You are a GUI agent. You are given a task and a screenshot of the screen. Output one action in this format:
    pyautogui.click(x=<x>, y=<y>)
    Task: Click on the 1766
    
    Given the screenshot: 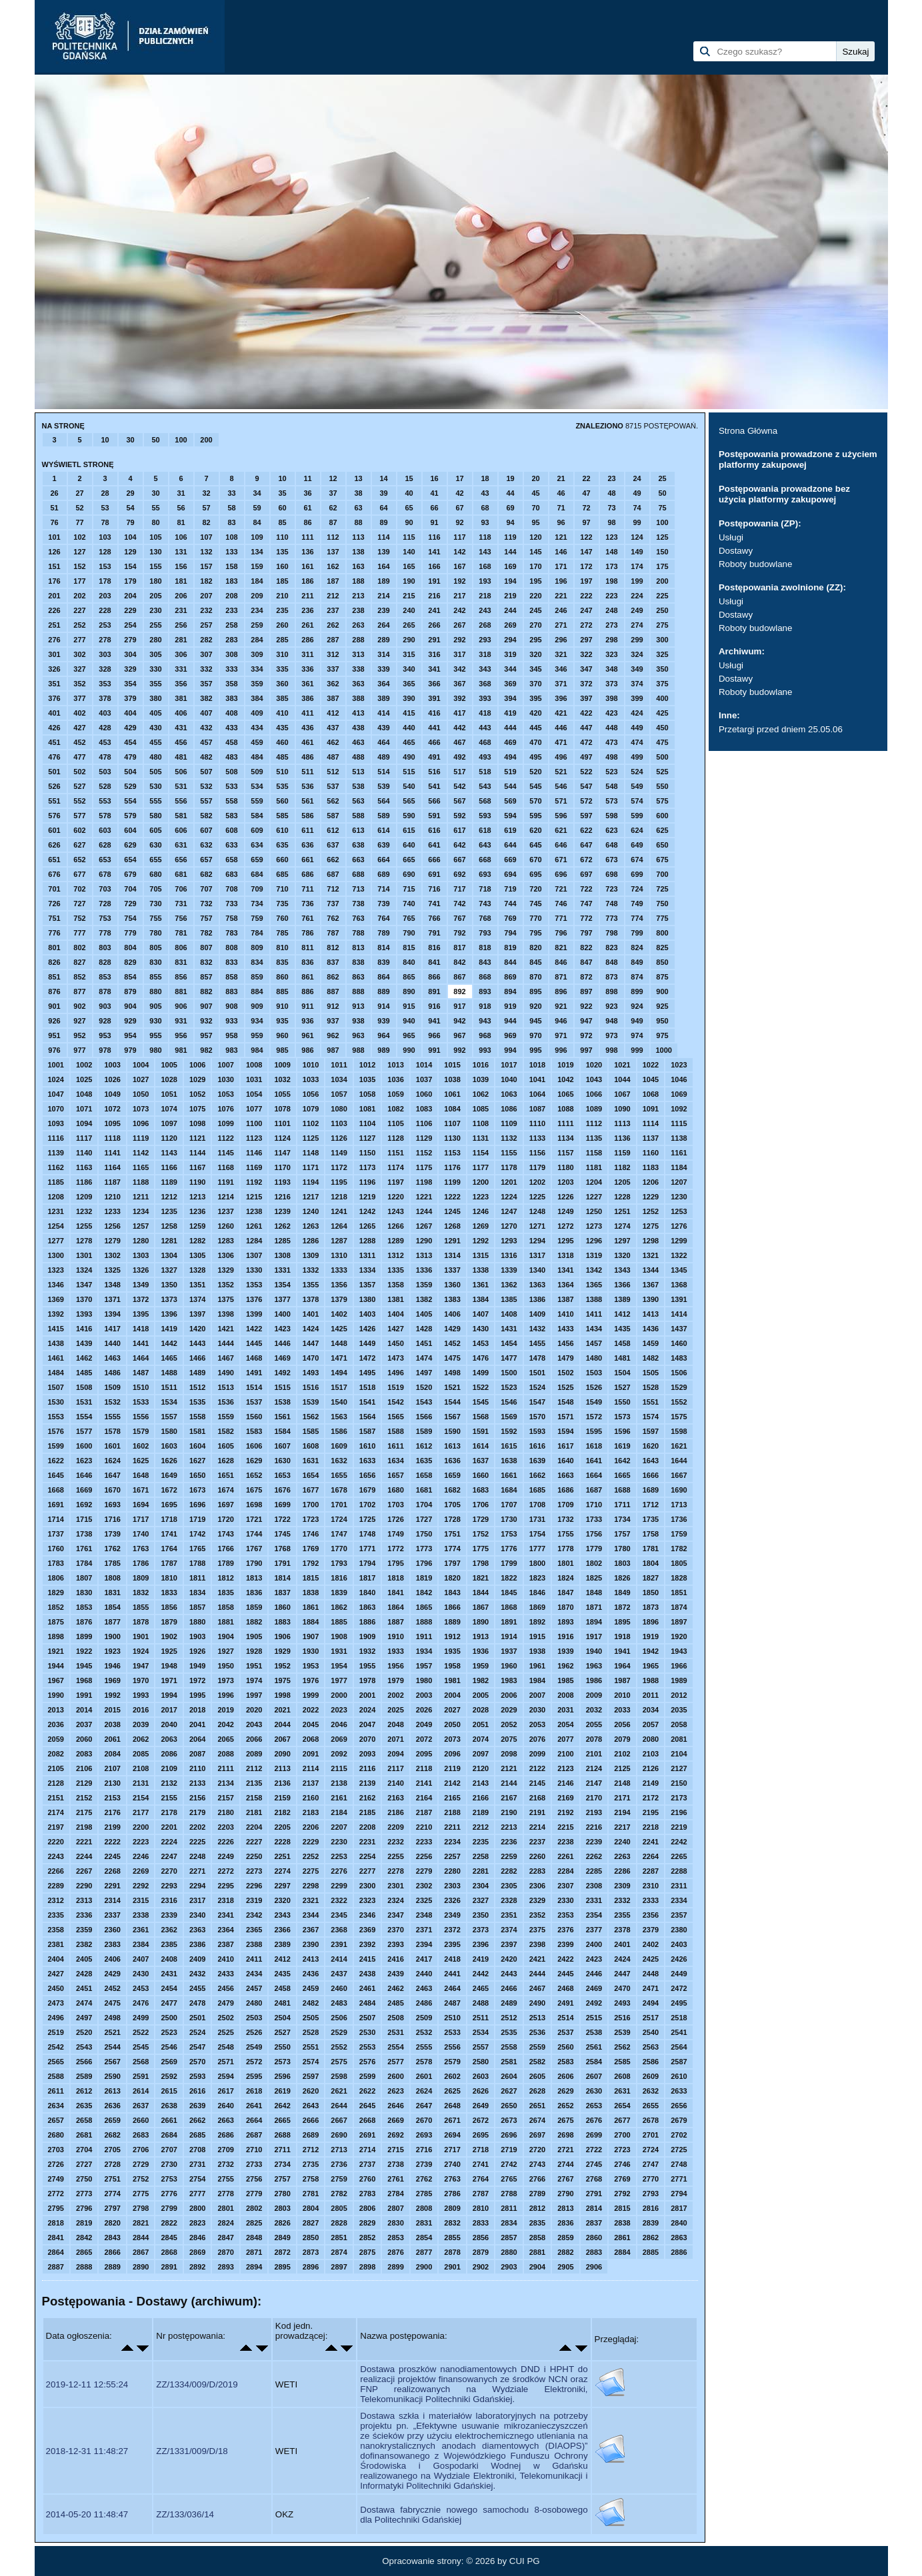 What is the action you would take?
    pyautogui.click(x=225, y=1549)
    